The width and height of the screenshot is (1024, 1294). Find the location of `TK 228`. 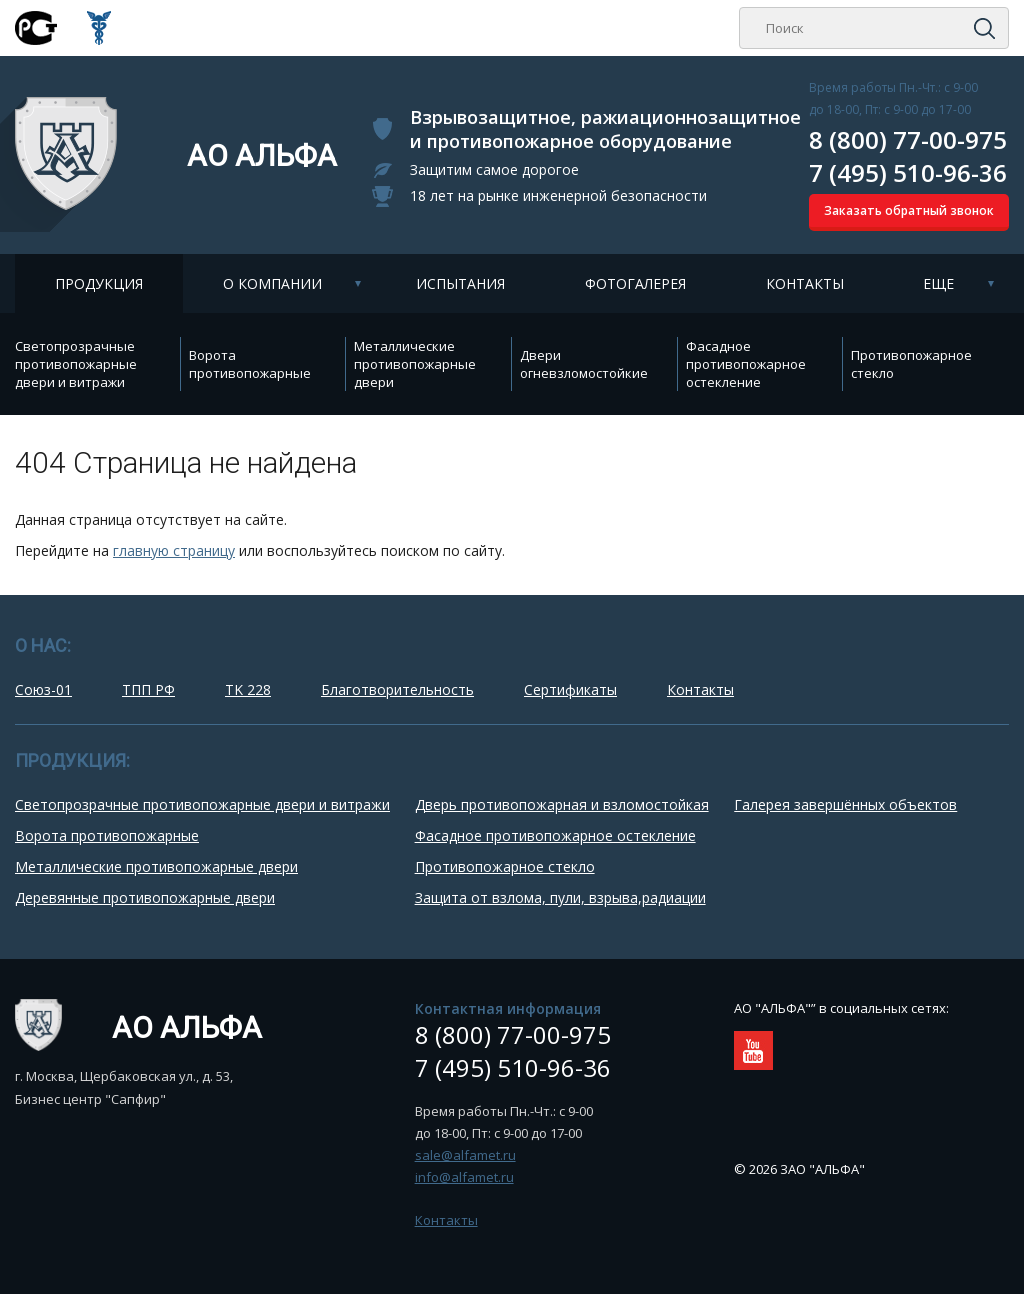

TK 228 is located at coordinates (248, 689).